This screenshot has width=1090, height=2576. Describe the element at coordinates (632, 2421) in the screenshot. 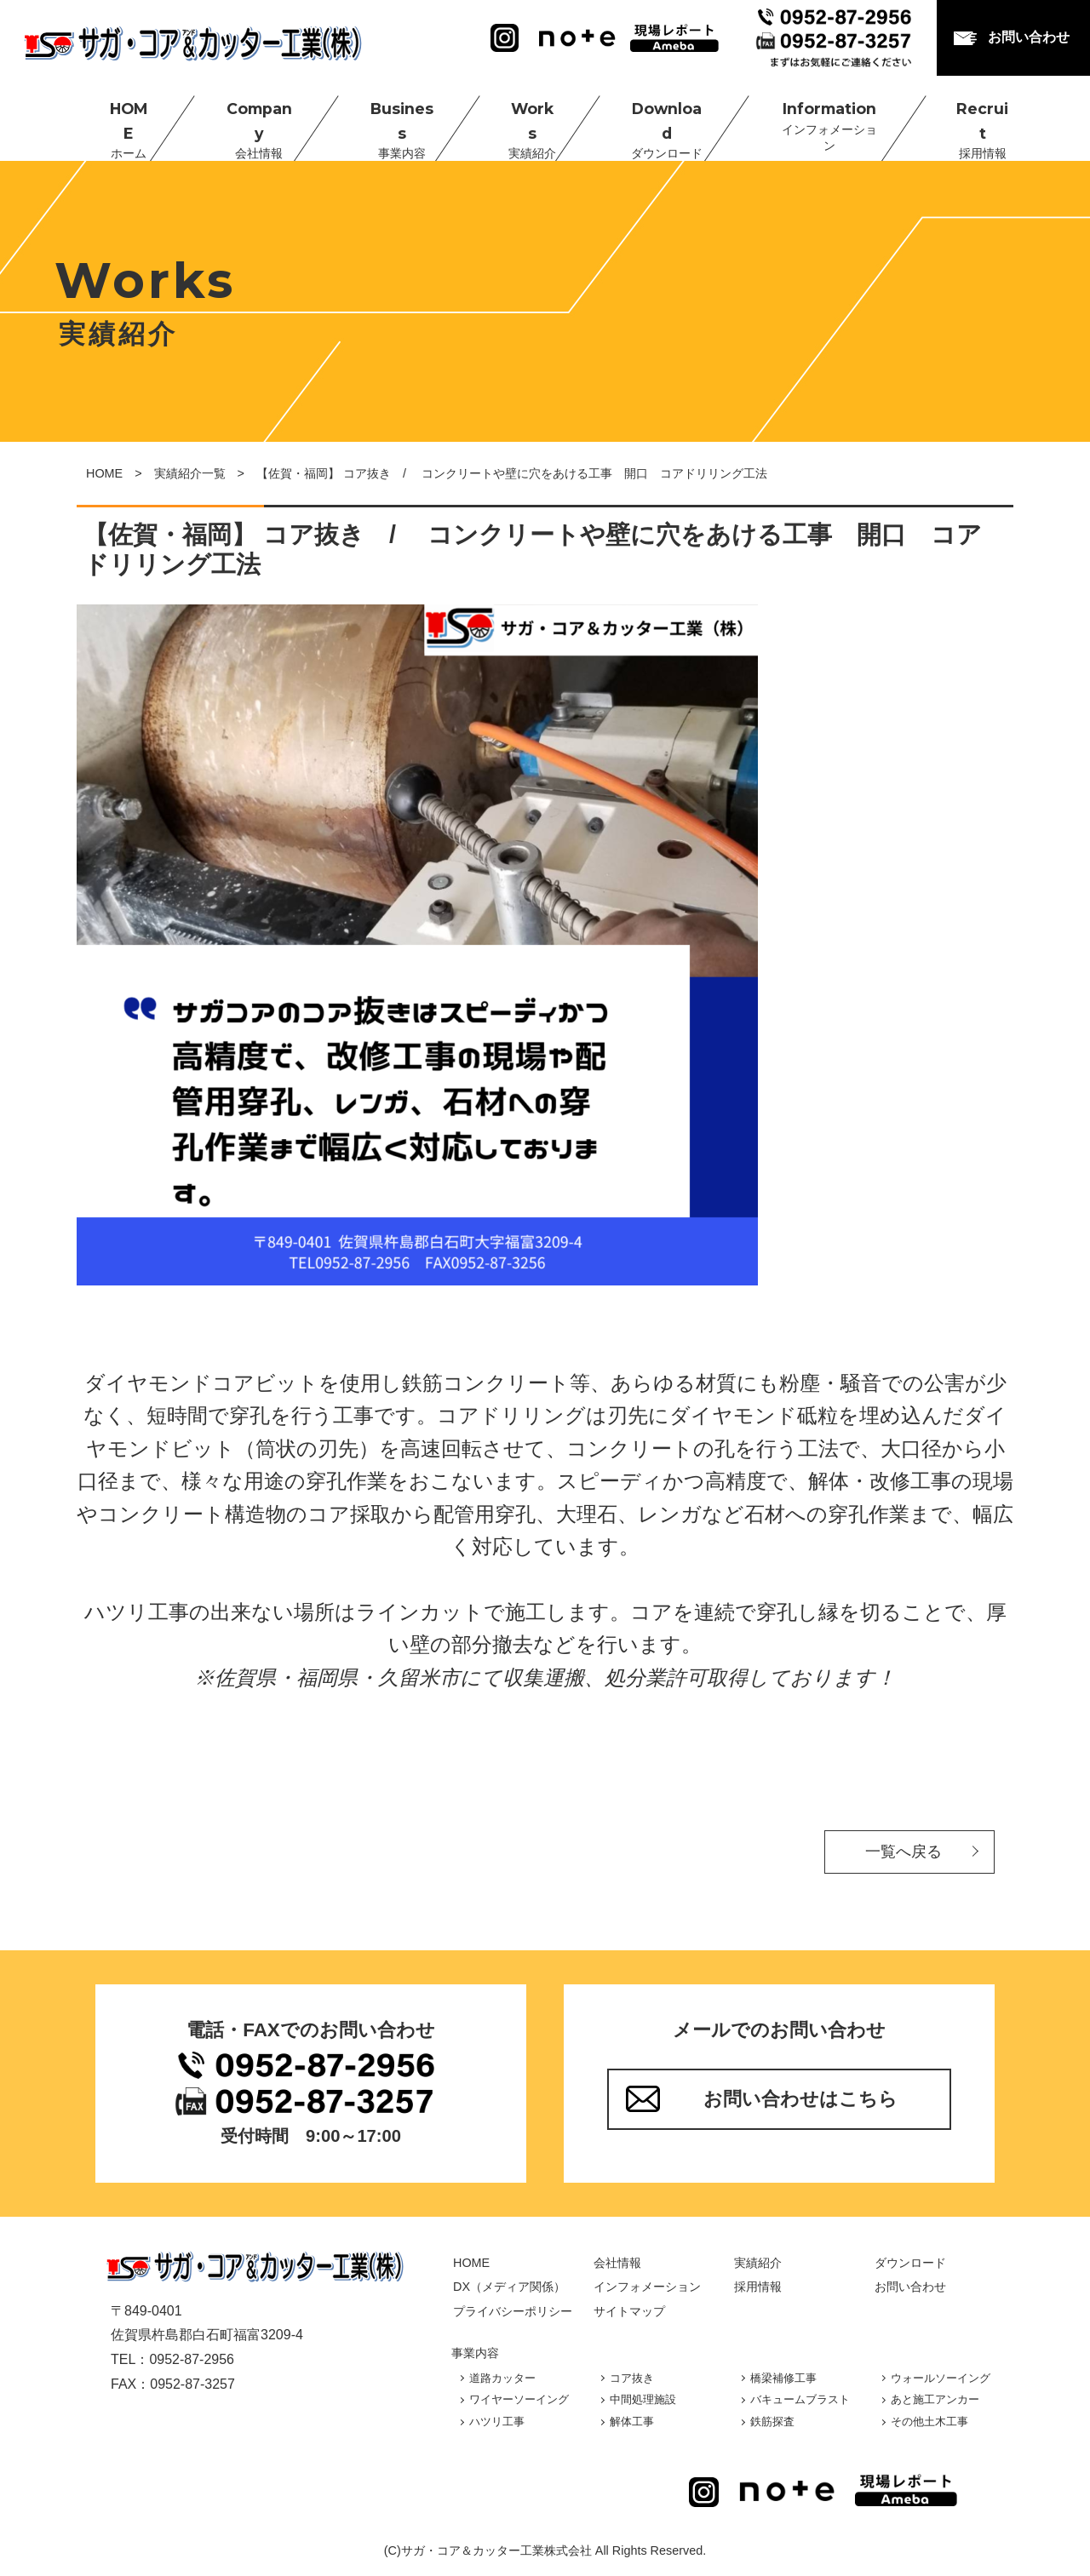

I see `解体工事` at that location.